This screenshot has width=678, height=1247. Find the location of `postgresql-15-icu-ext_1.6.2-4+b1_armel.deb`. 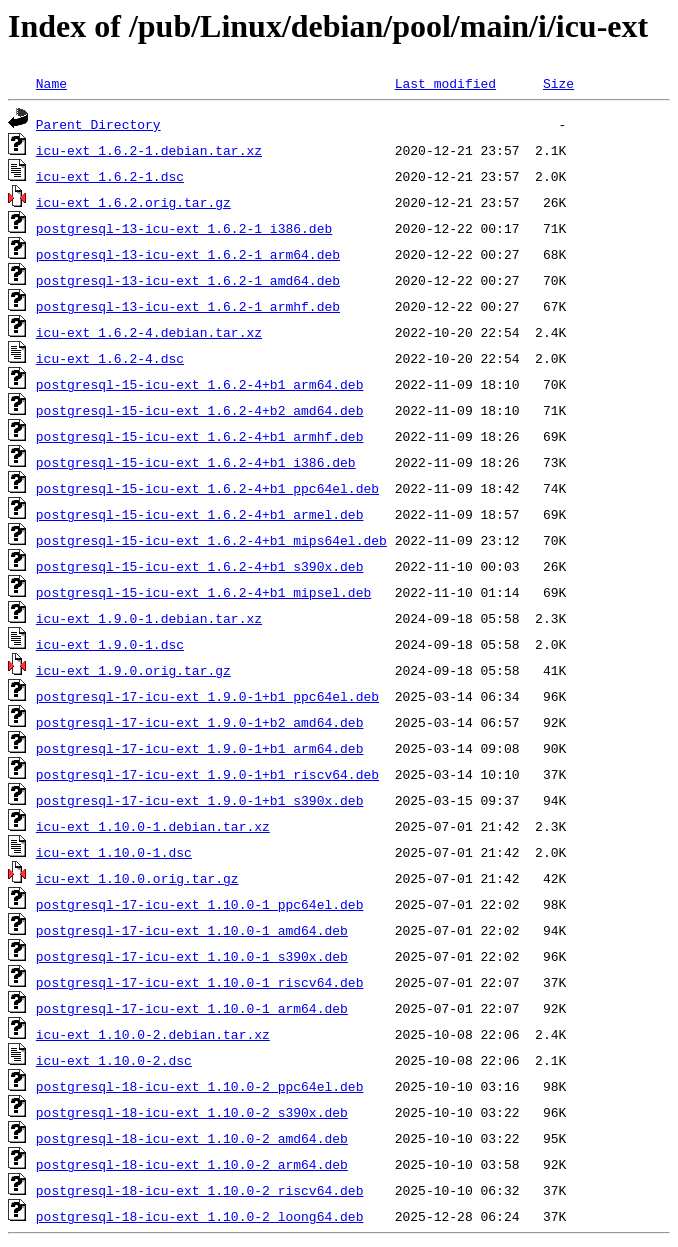

postgresql-15-icu-ext_1.6.2-4+b1_armel.deb is located at coordinates (200, 514).